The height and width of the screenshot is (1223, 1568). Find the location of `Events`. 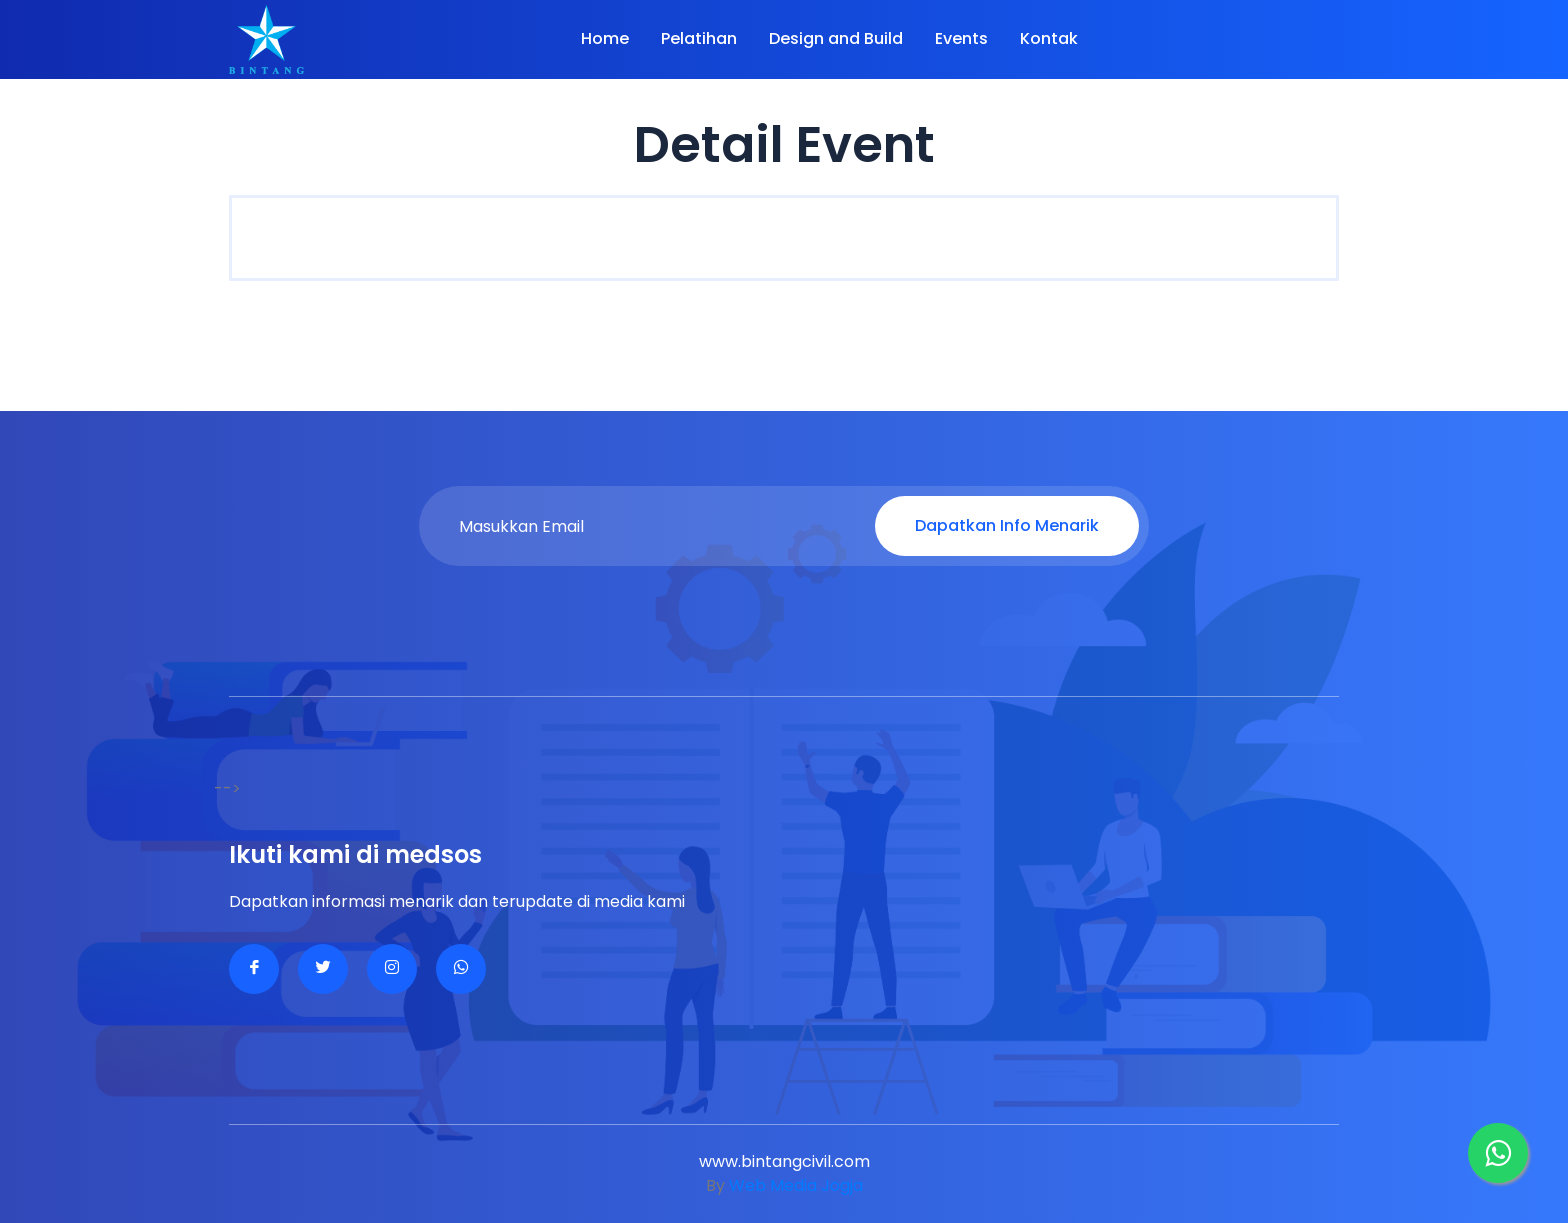

Events is located at coordinates (961, 38).